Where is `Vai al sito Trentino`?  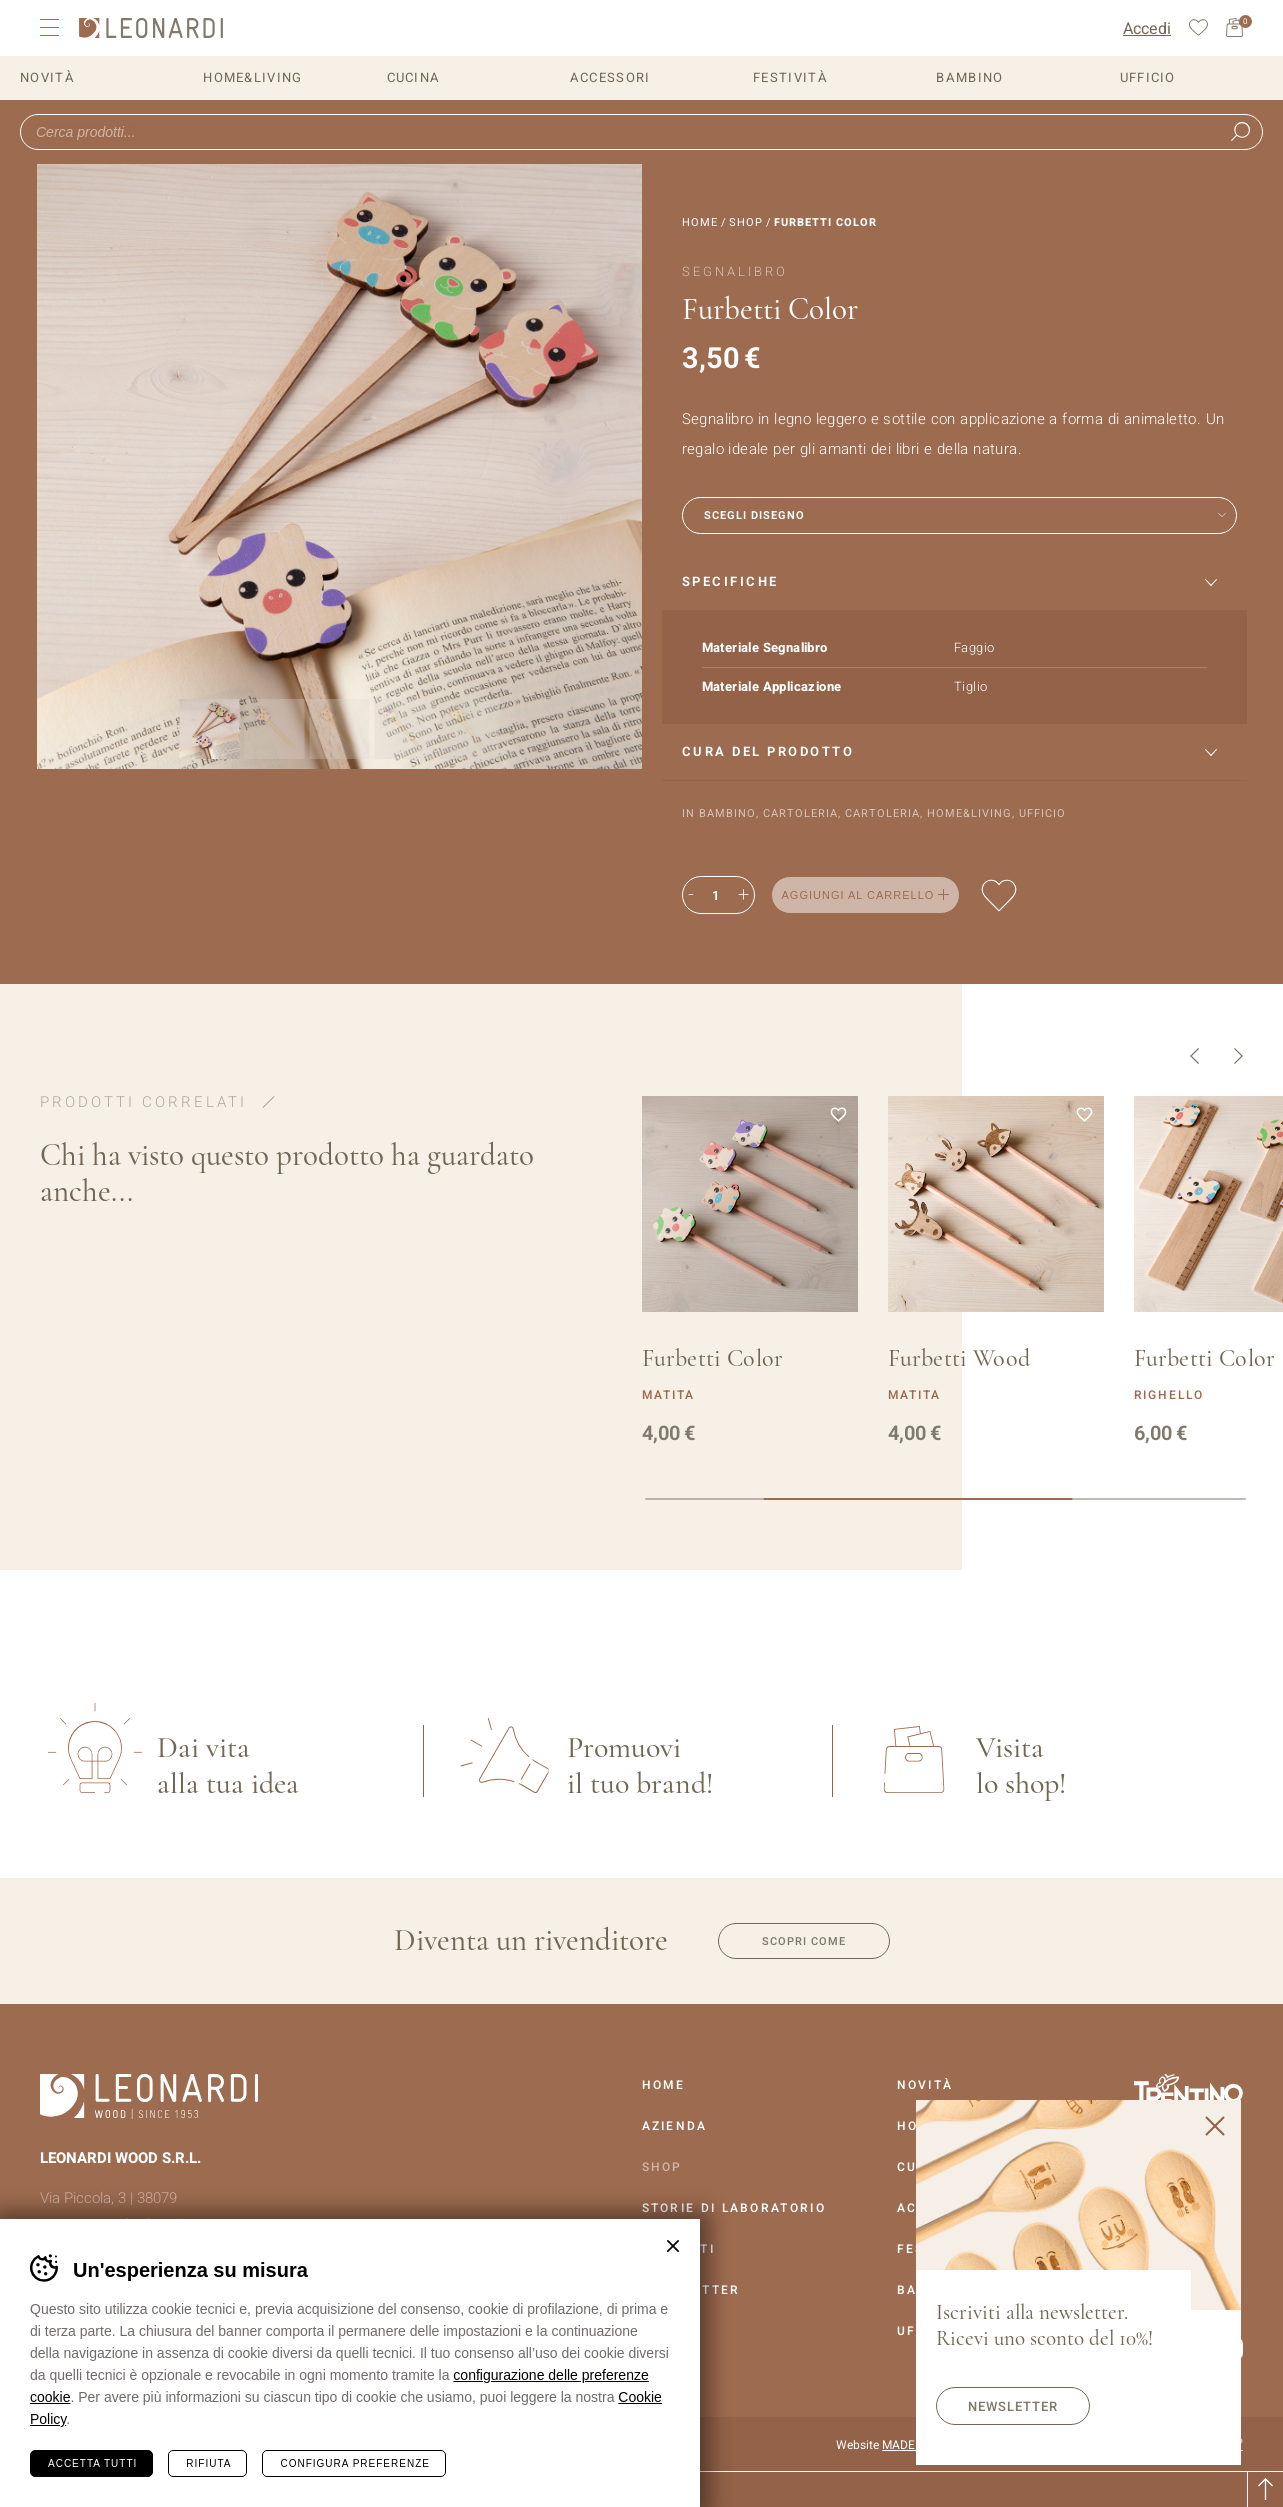
Vai al sito Trentino is located at coordinates (1188, 2092).